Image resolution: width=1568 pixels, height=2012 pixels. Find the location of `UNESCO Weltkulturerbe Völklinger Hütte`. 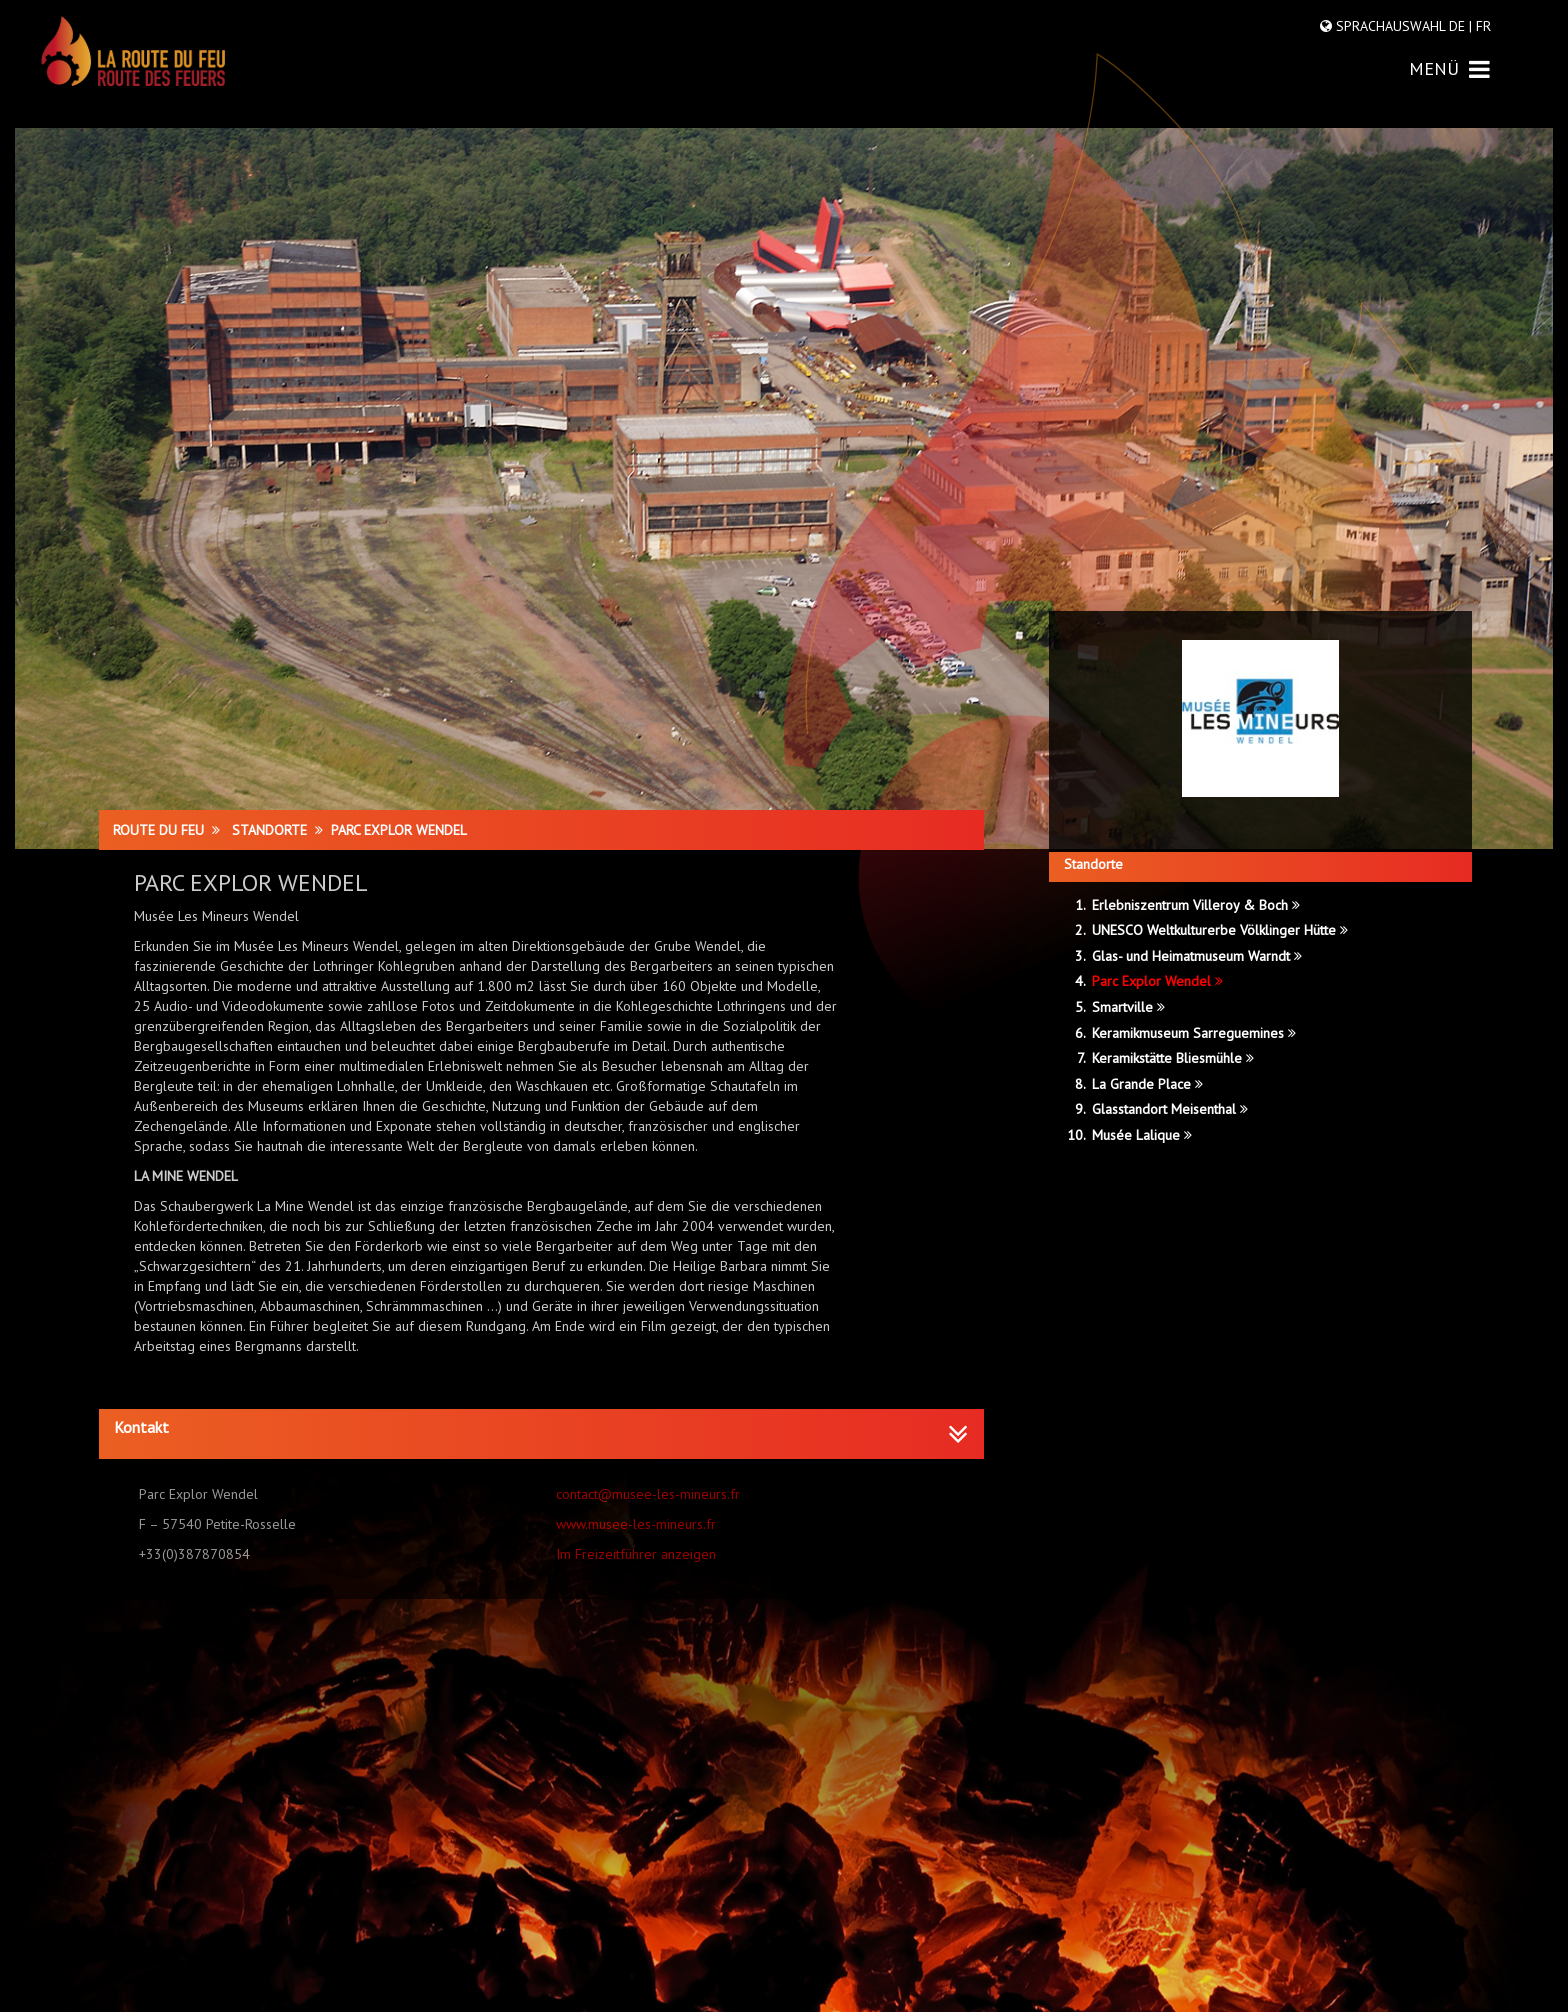

UNESCO Weltkulturerbe Völklinger Hütte is located at coordinates (1220, 930).